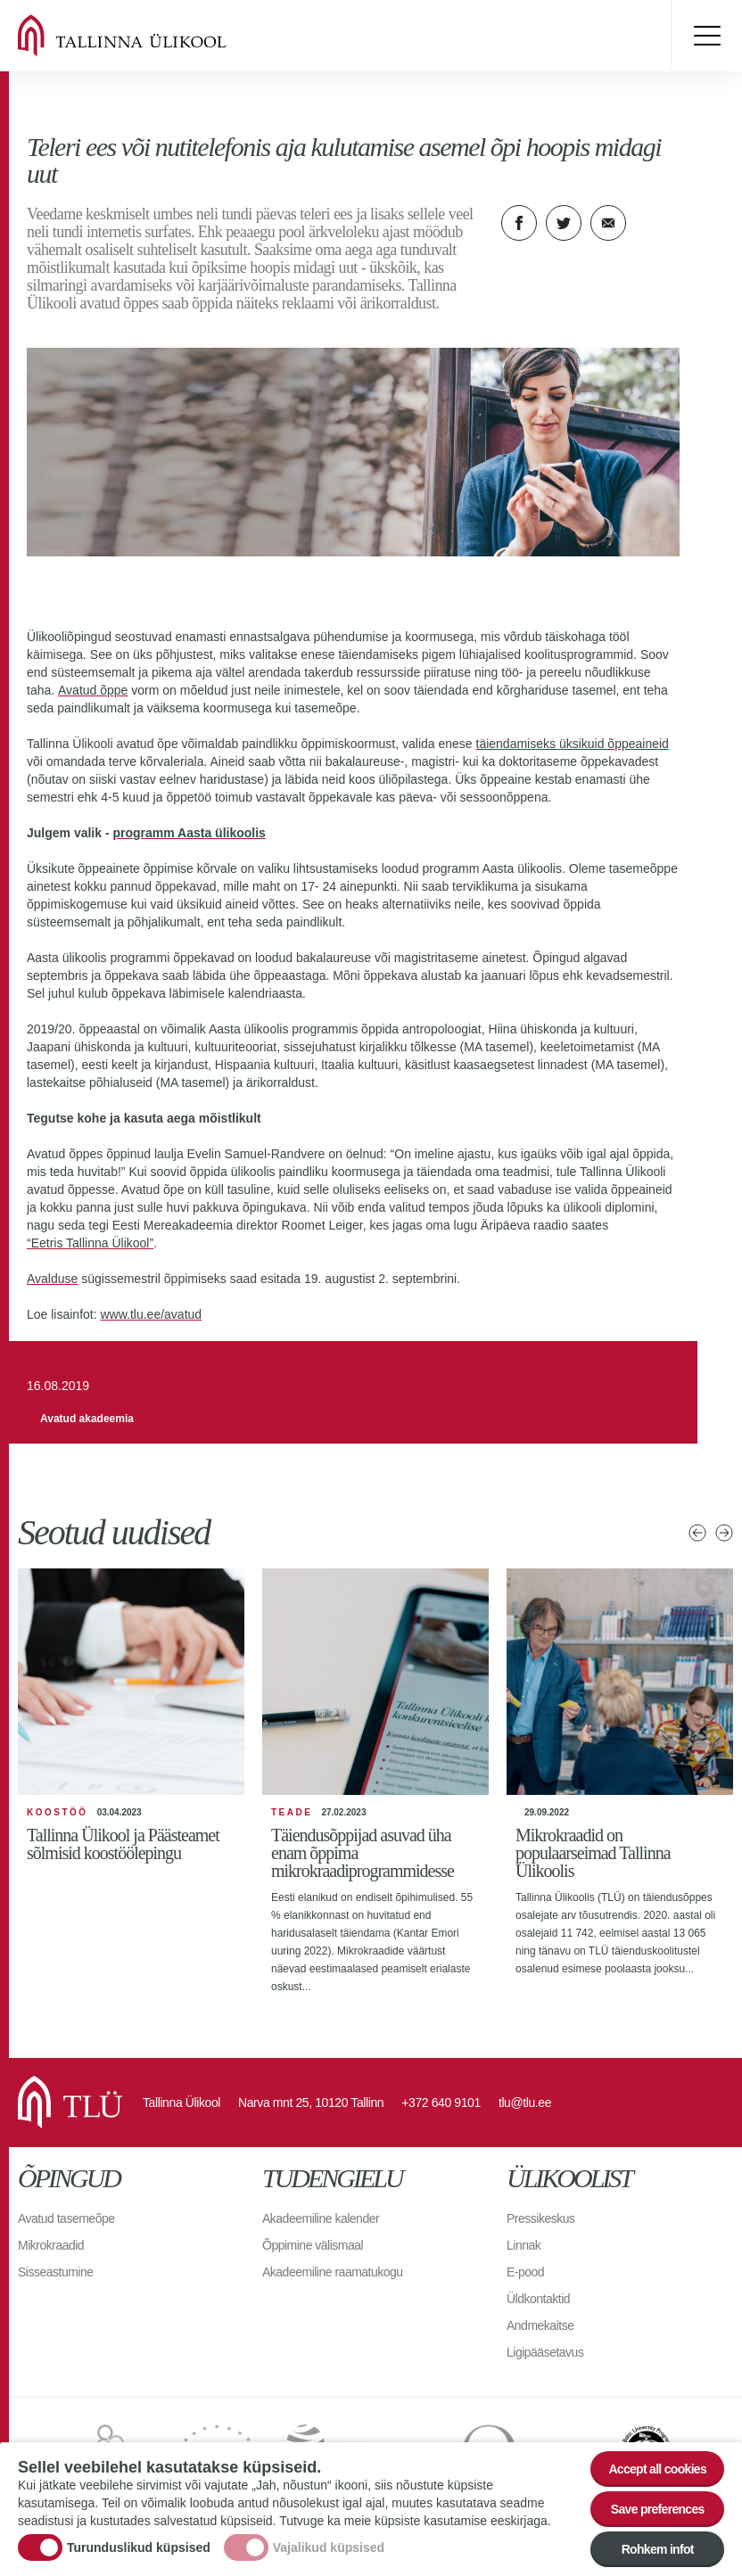  What do you see at coordinates (523, 2245) in the screenshot?
I see `Linnak` at bounding box center [523, 2245].